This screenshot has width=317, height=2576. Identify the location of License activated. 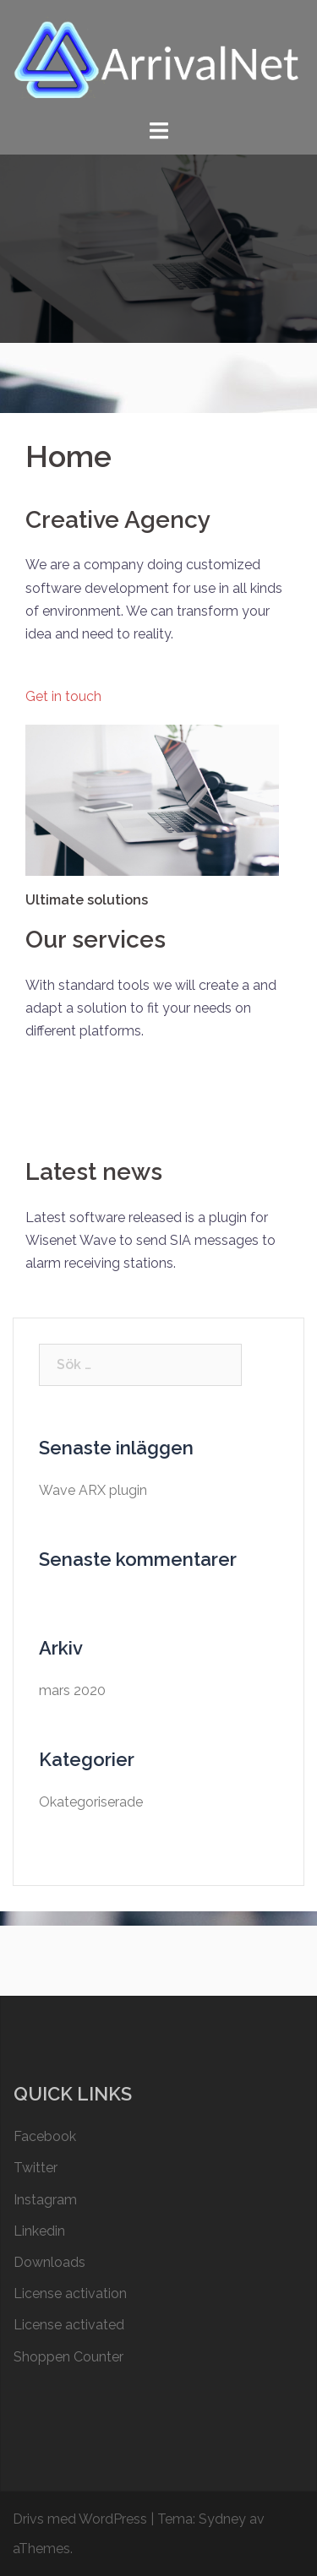
(69, 2325).